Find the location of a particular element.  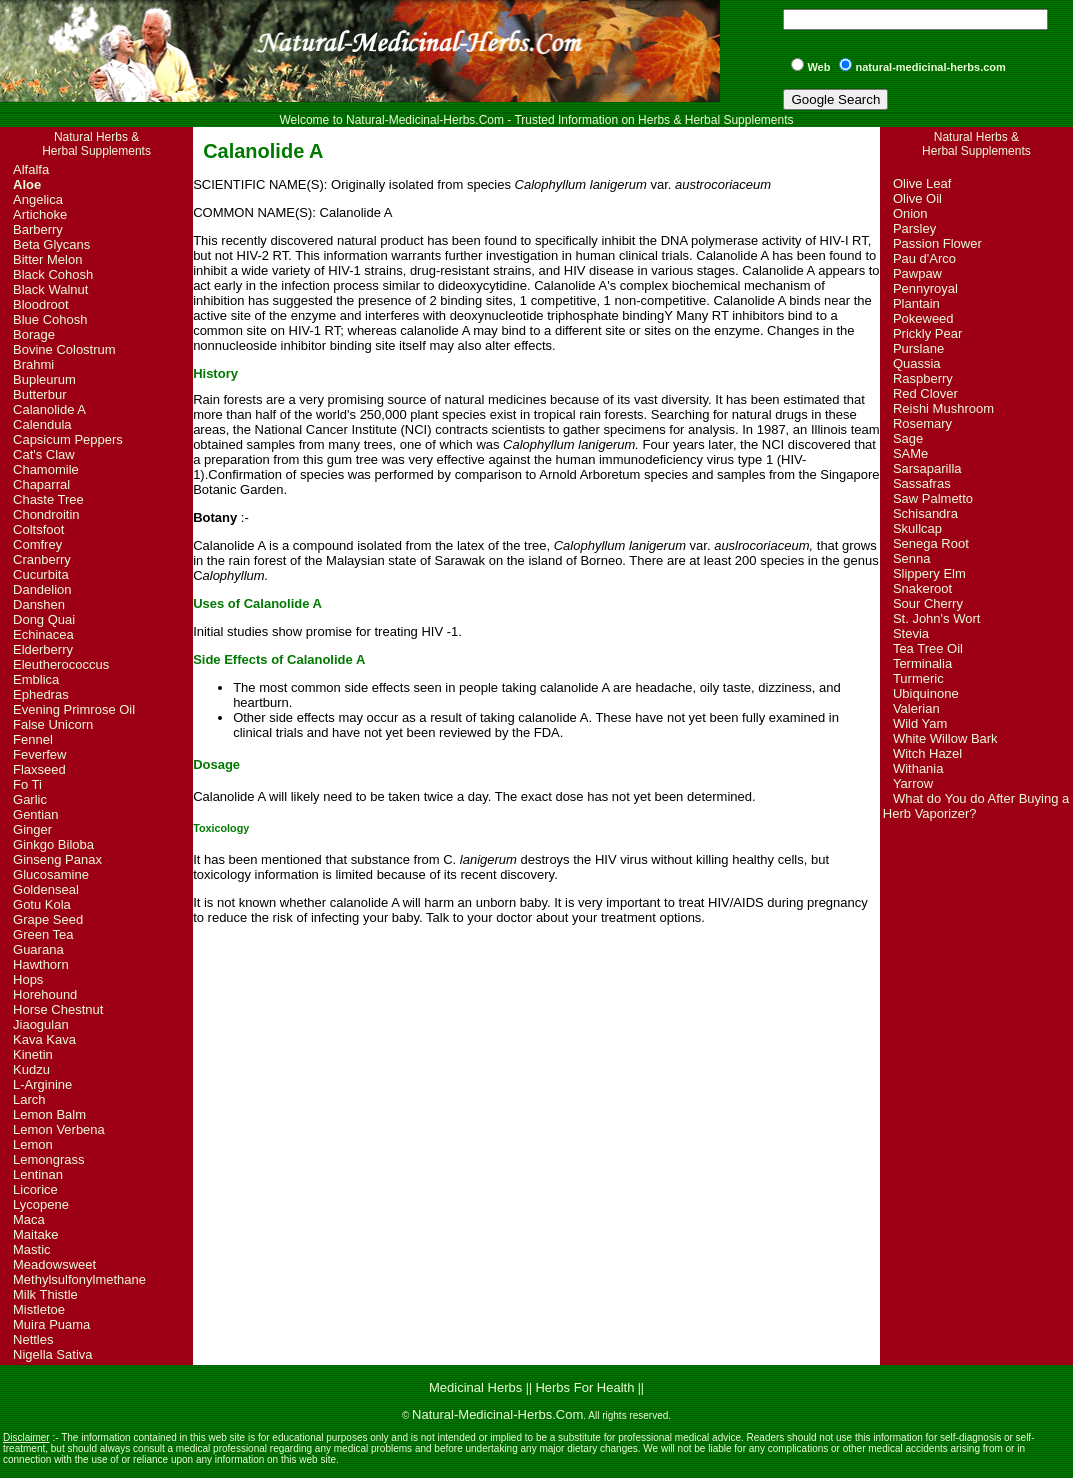

Evening Primrose Oil is located at coordinates (74, 709).